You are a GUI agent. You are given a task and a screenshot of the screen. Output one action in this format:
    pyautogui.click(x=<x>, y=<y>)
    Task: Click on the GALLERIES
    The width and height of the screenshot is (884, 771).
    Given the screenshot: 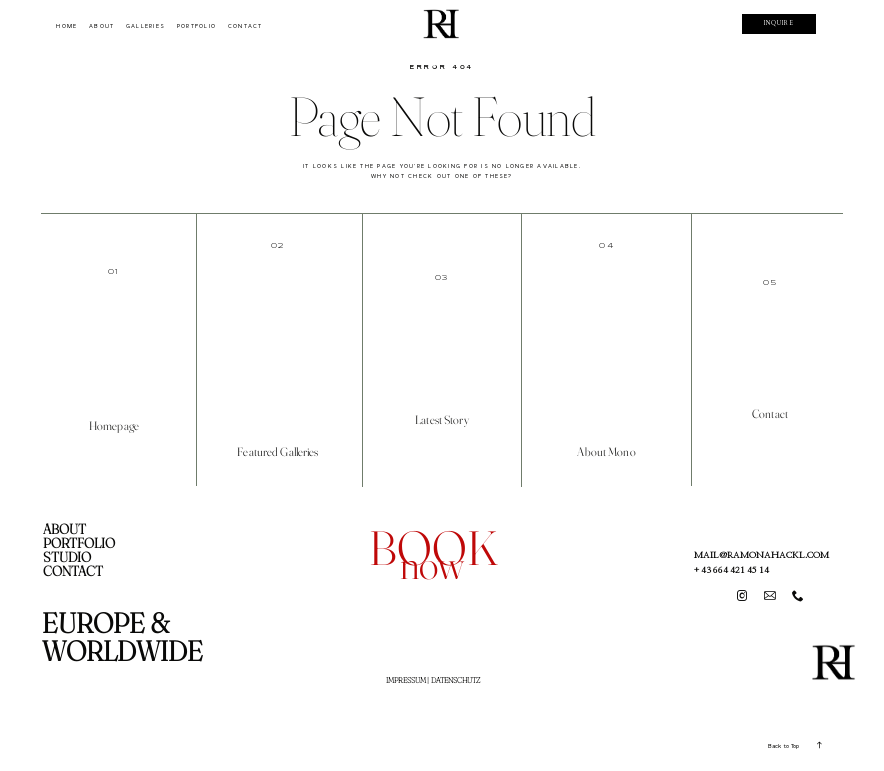 What is the action you would take?
    pyautogui.click(x=145, y=26)
    